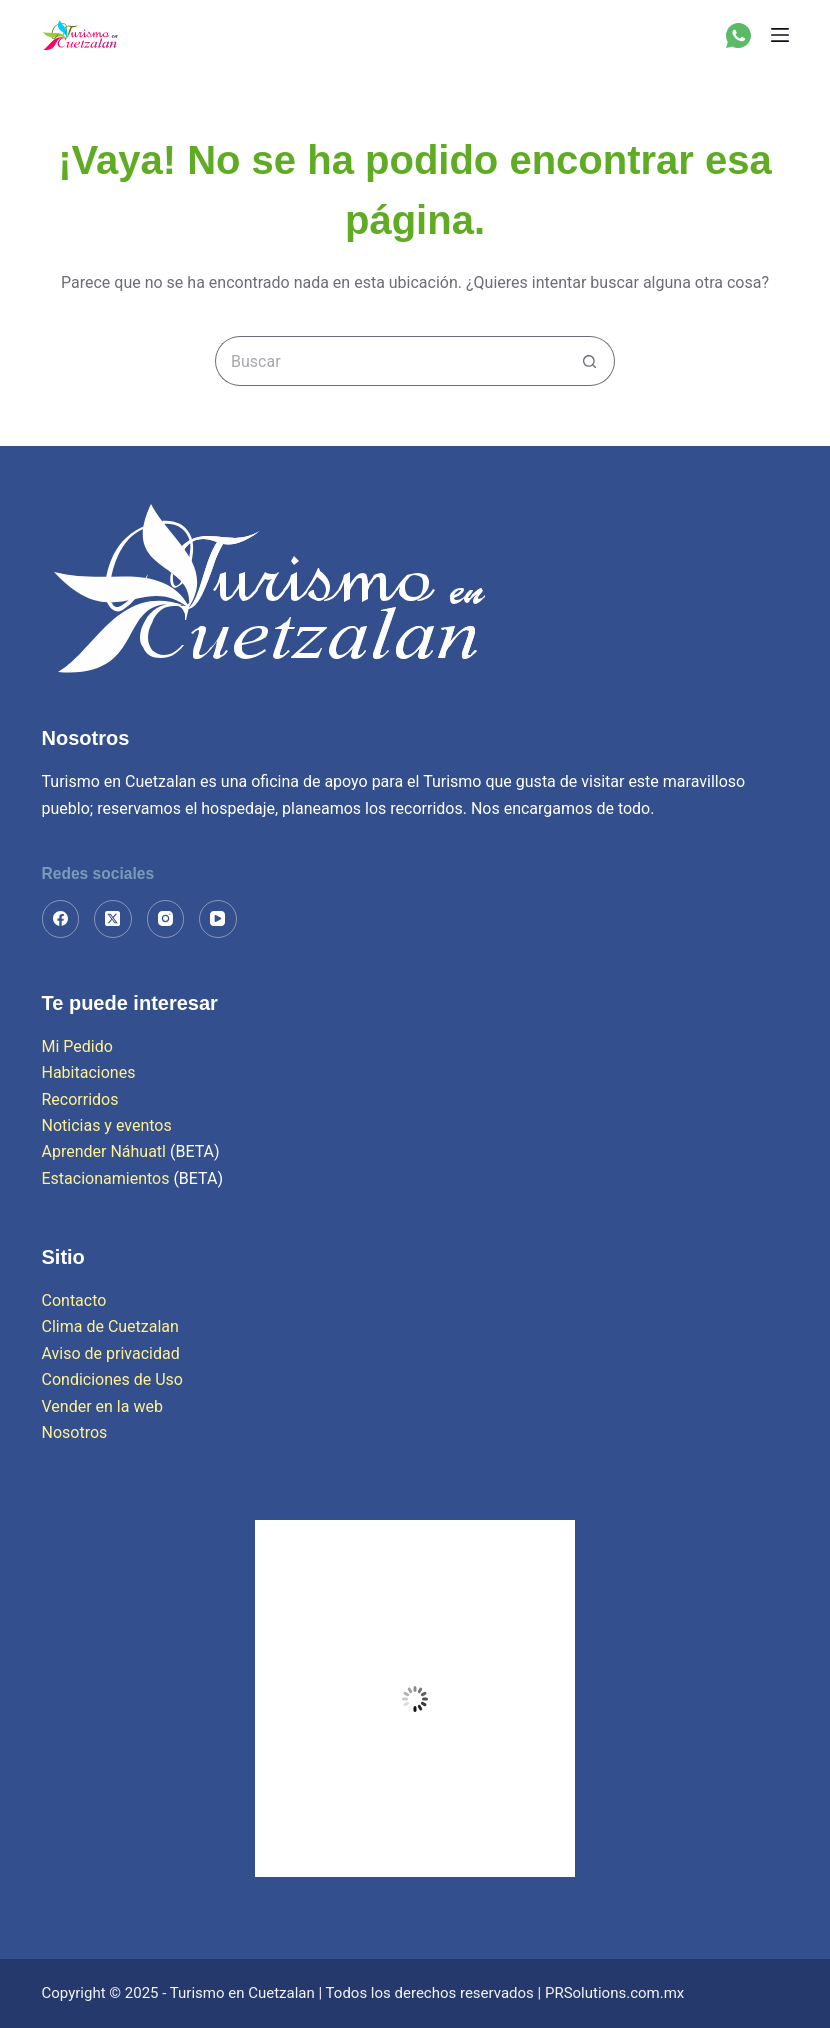 This screenshot has height=2028, width=830. What do you see at coordinates (218, 919) in the screenshot?
I see `[YouTube]` at bounding box center [218, 919].